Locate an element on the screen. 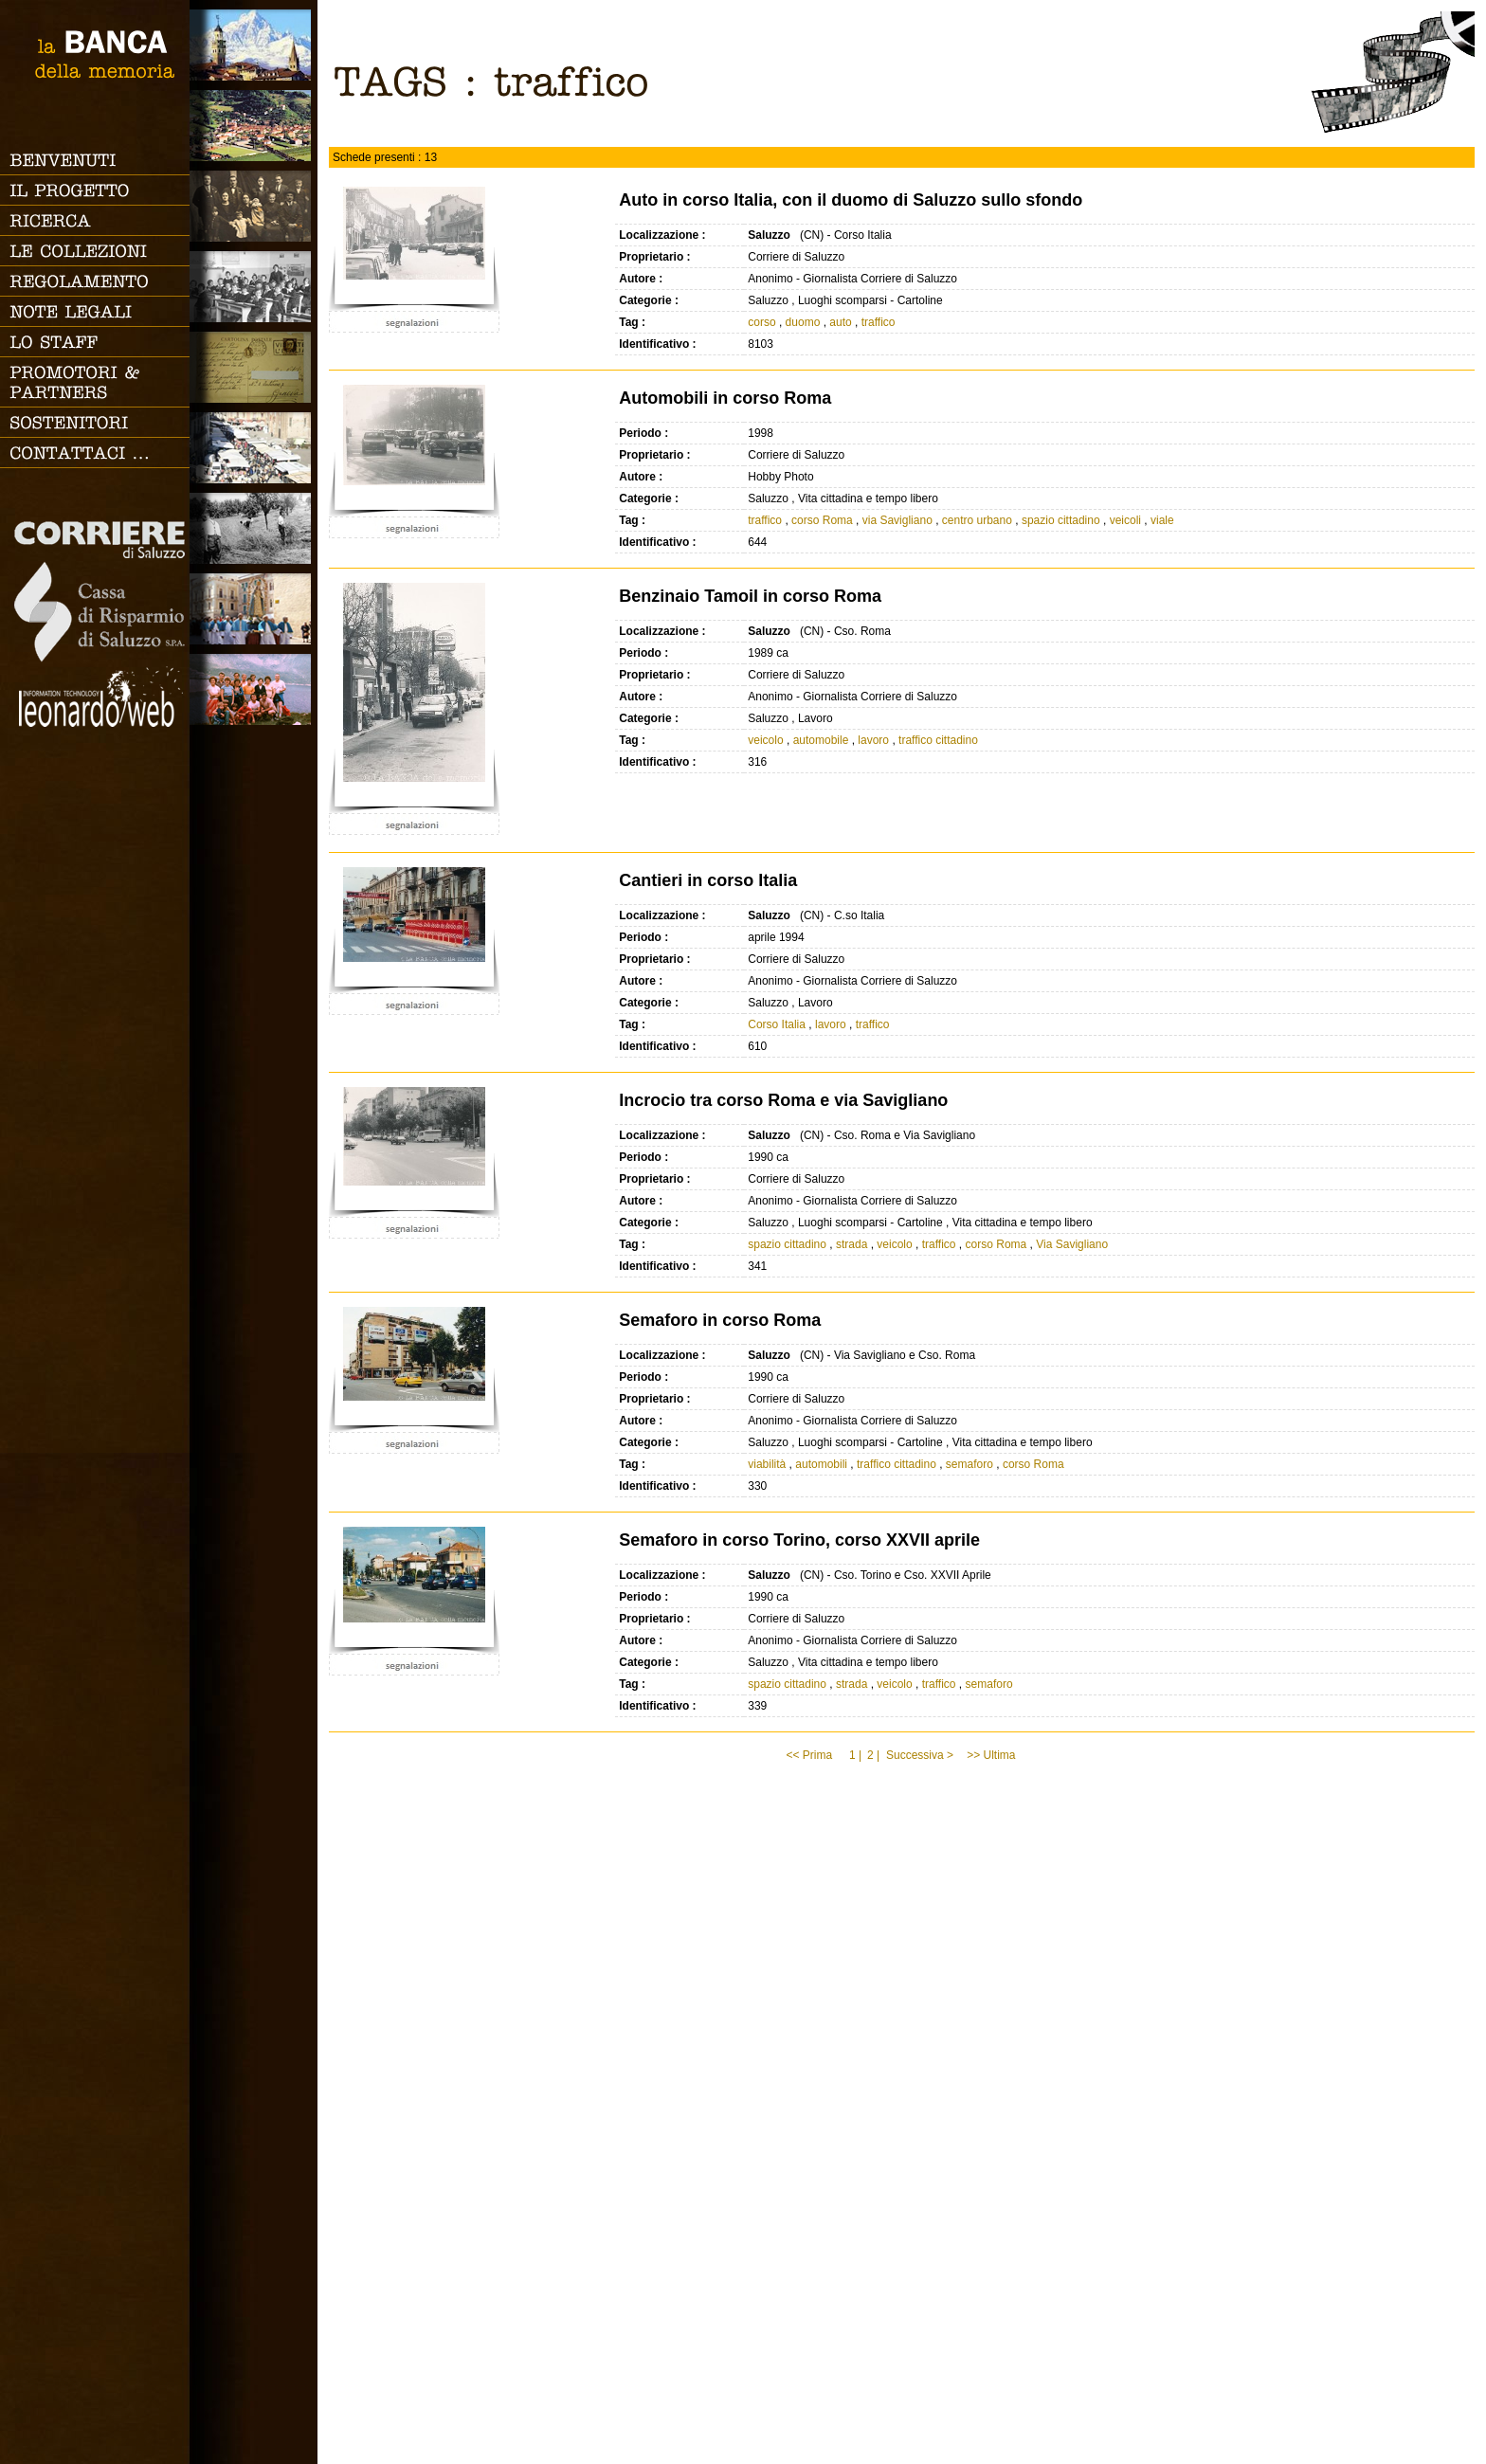 This screenshot has width=1486, height=2464. traffico cittadino is located at coordinates (938, 740).